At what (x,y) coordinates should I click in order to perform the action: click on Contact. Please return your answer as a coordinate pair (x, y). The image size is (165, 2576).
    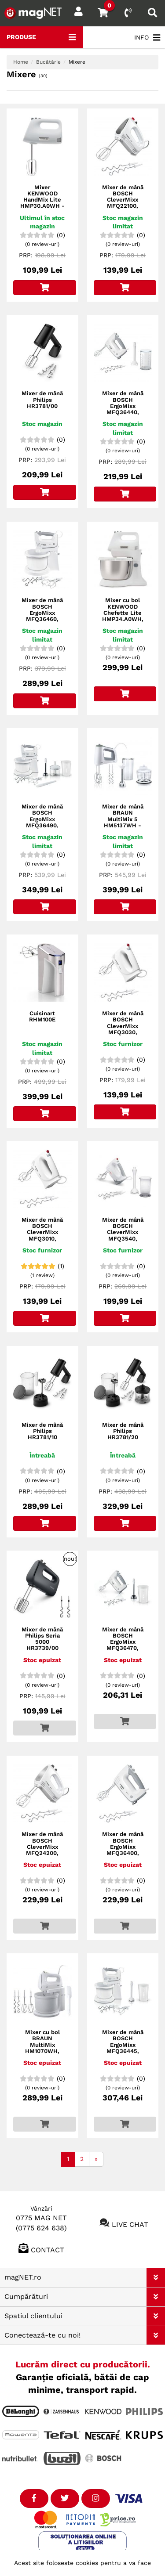
    Looking at the image, I should click on (47, 2249).